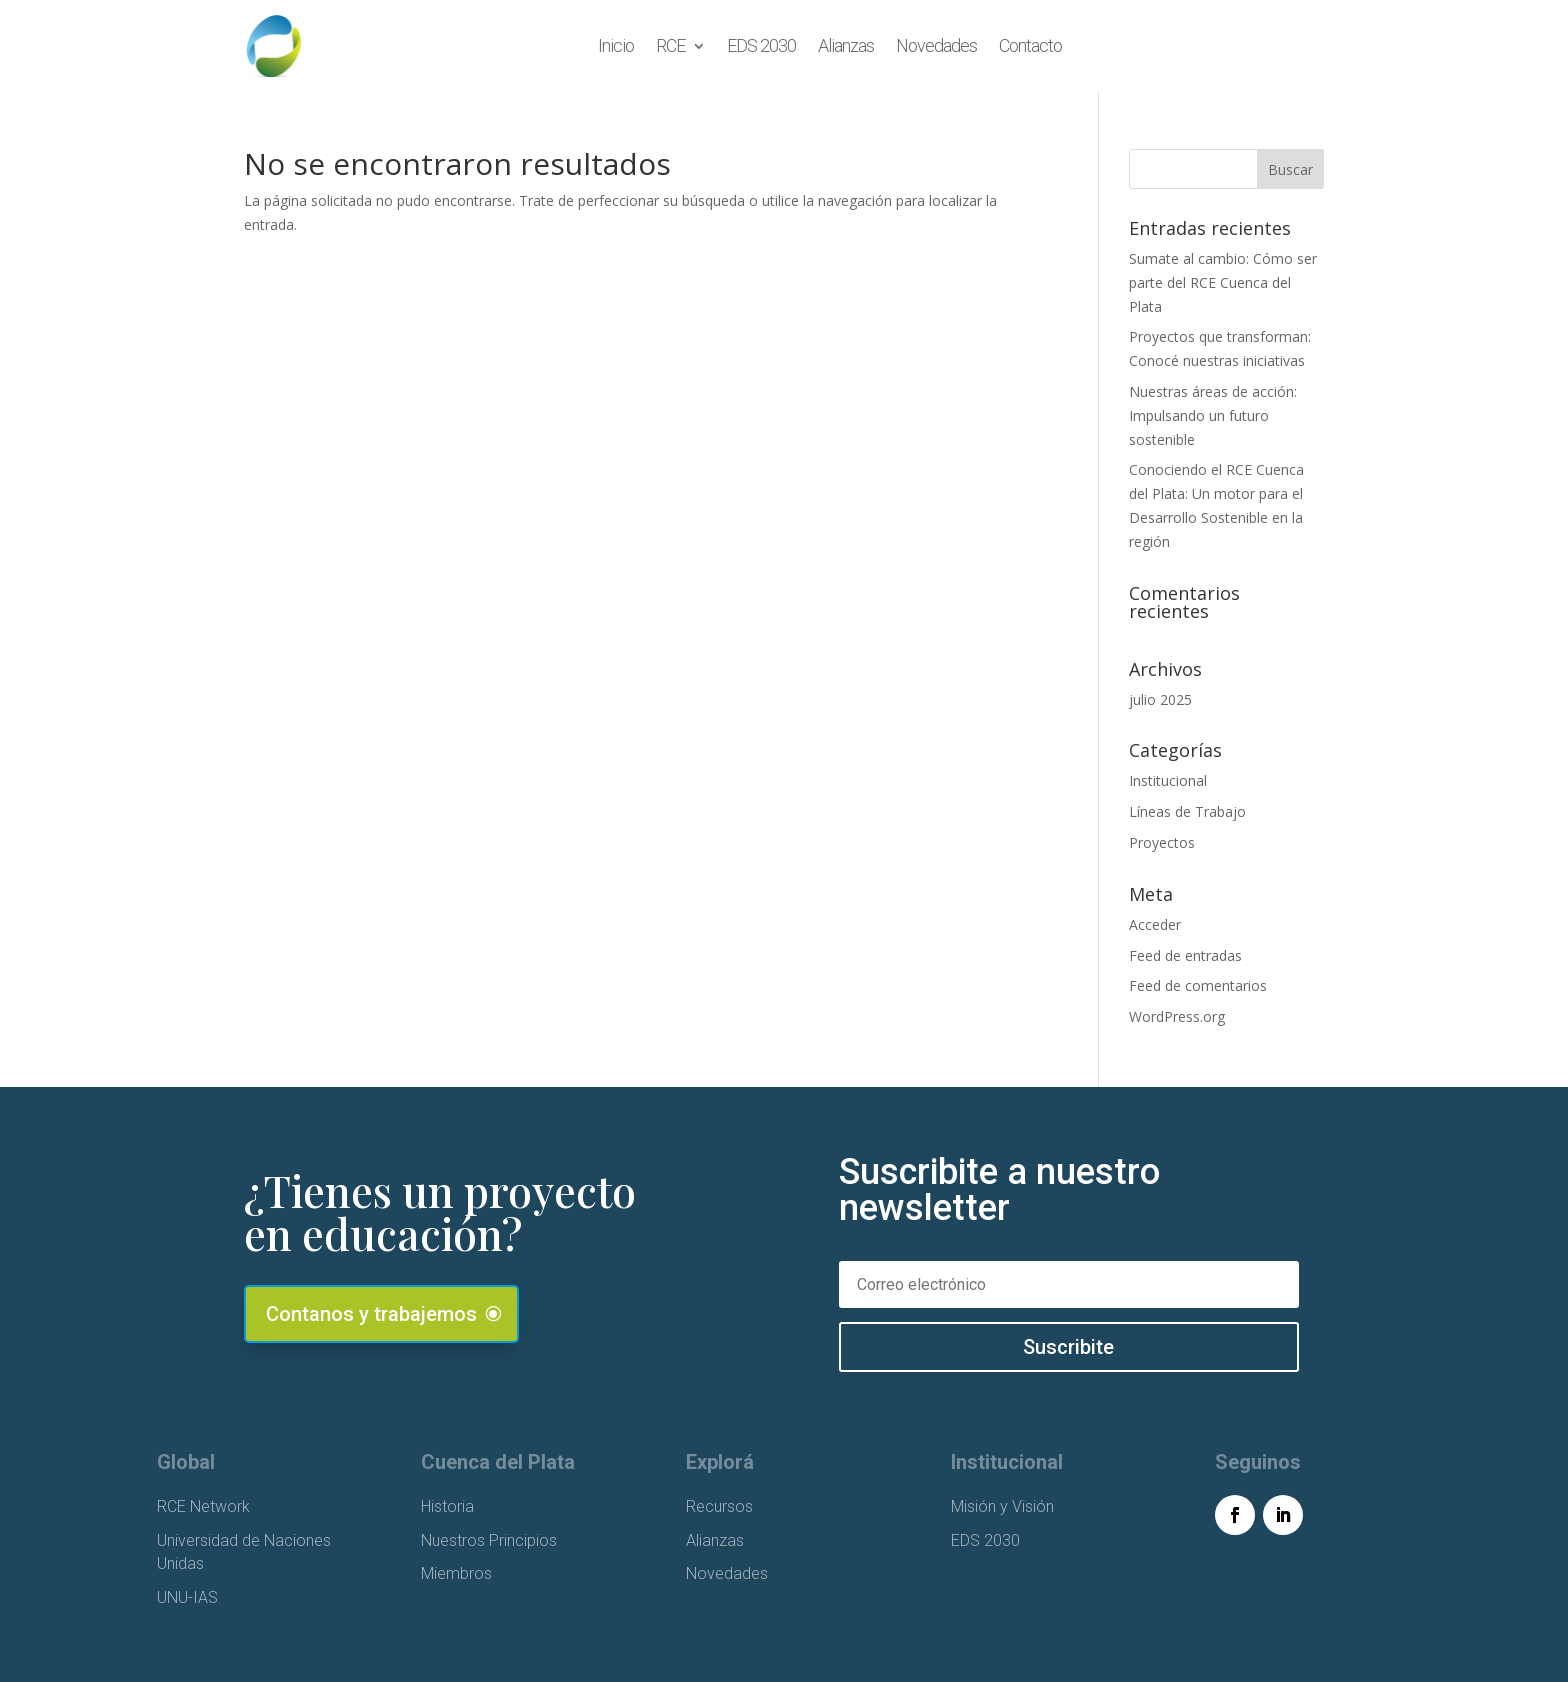 The height and width of the screenshot is (1682, 1568). I want to click on Feed de entradas, so click(1185, 955).